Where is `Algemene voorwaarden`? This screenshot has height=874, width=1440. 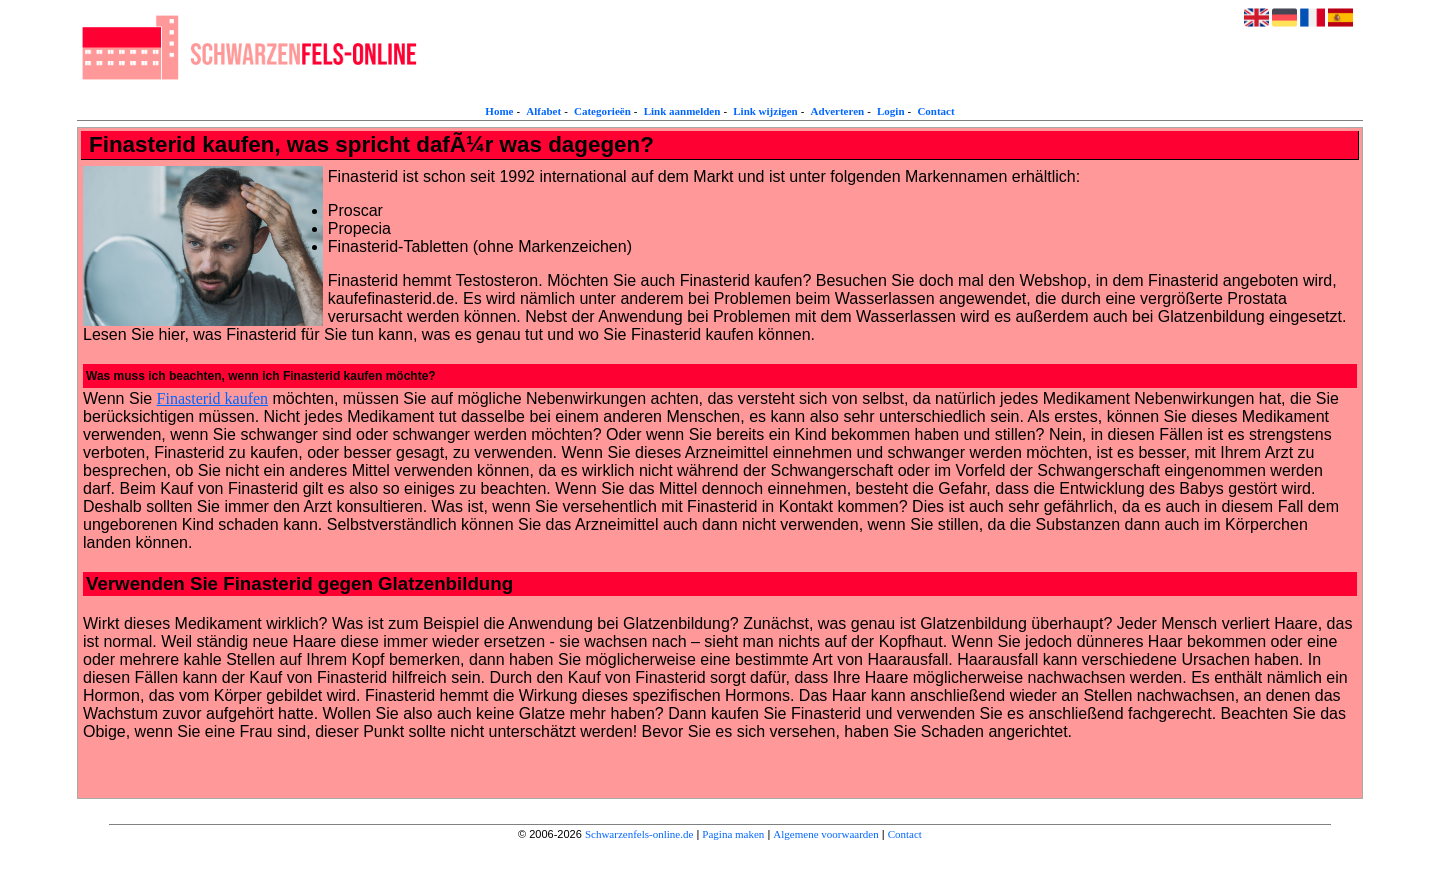
Algemene voorwaarden is located at coordinates (825, 834).